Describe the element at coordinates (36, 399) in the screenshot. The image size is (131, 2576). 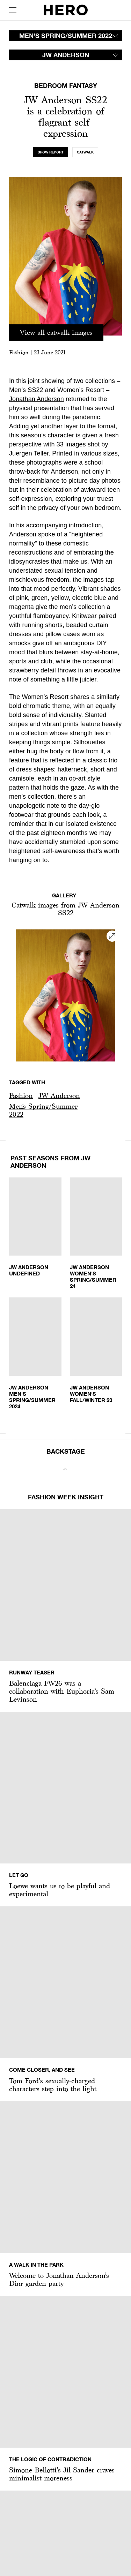
I see `Jonathan Anderson` at that location.